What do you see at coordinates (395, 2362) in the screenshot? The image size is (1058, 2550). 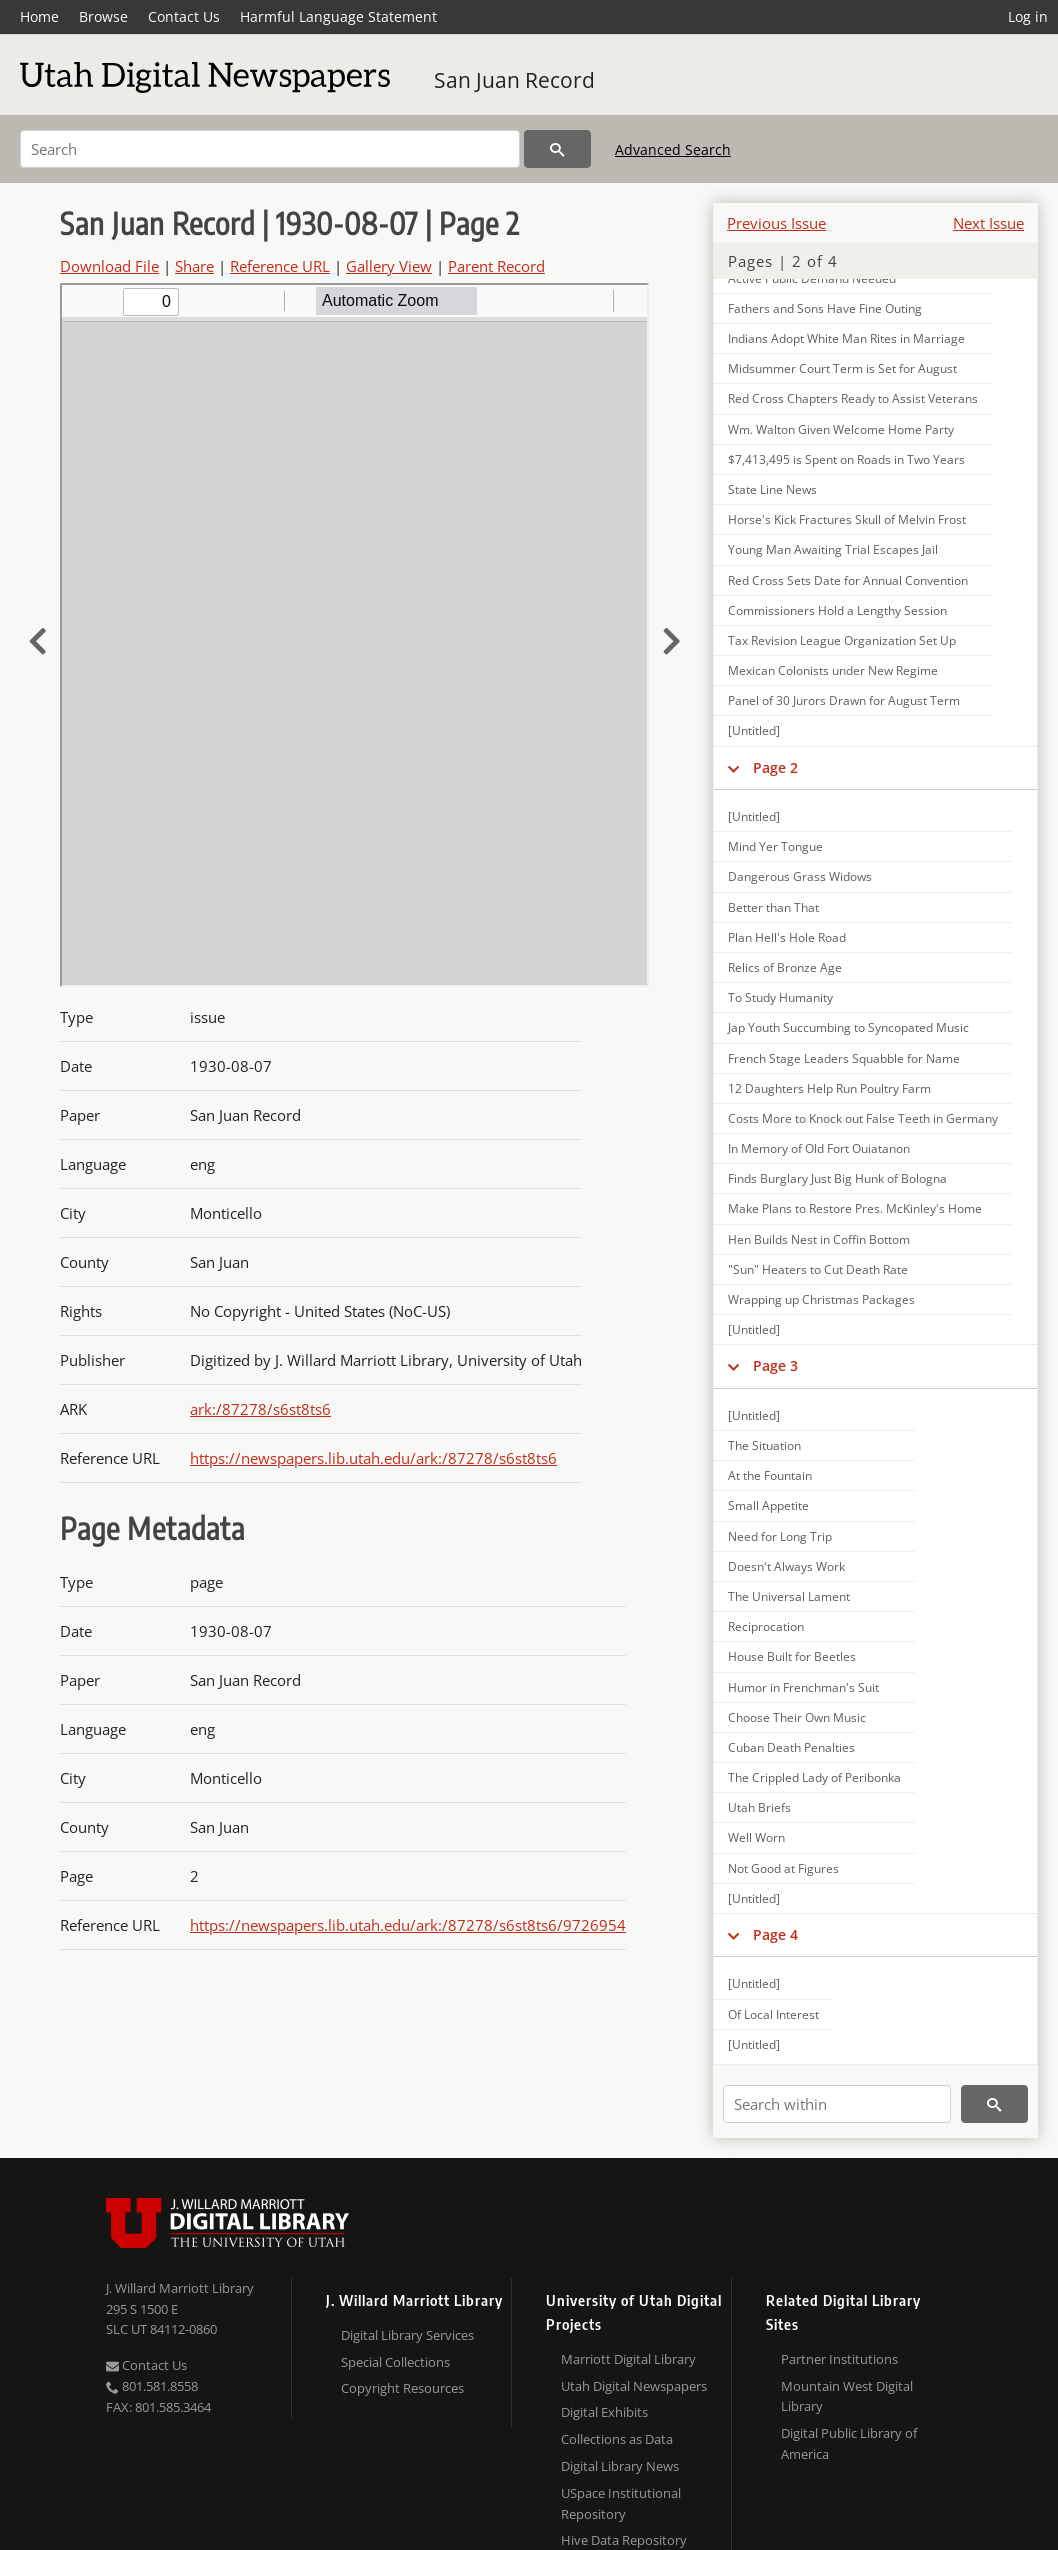 I see `Special Collections` at bounding box center [395, 2362].